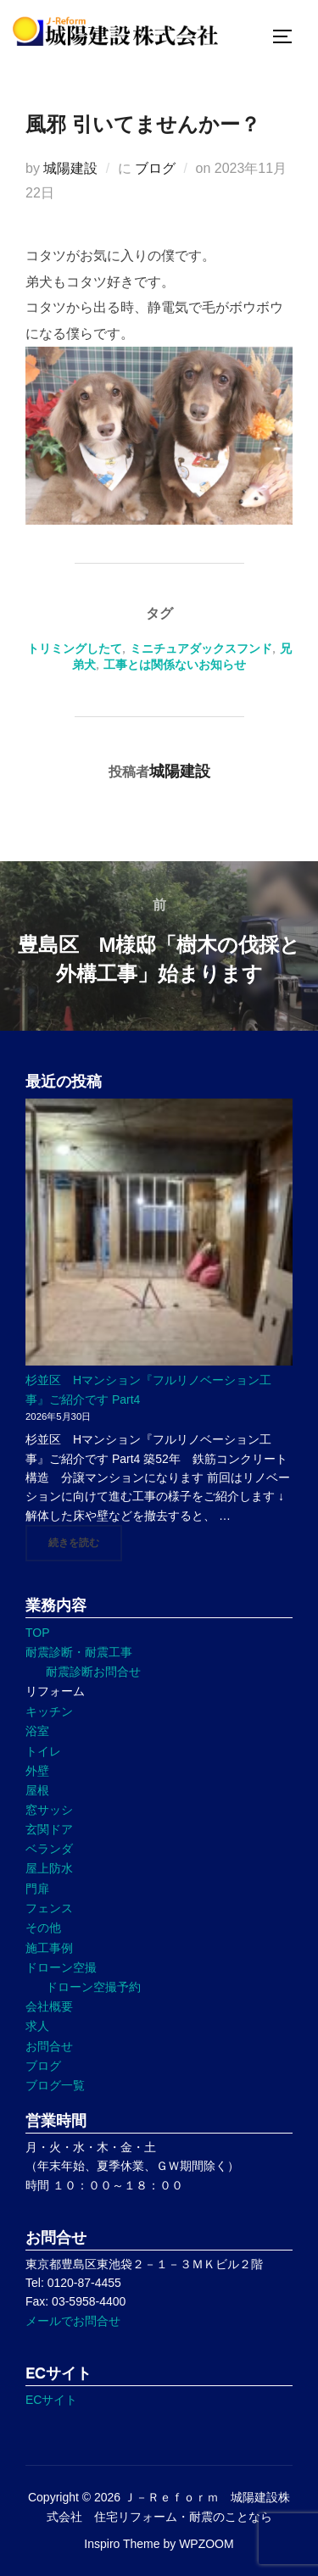  I want to click on メールでお問合せ, so click(72, 2321).